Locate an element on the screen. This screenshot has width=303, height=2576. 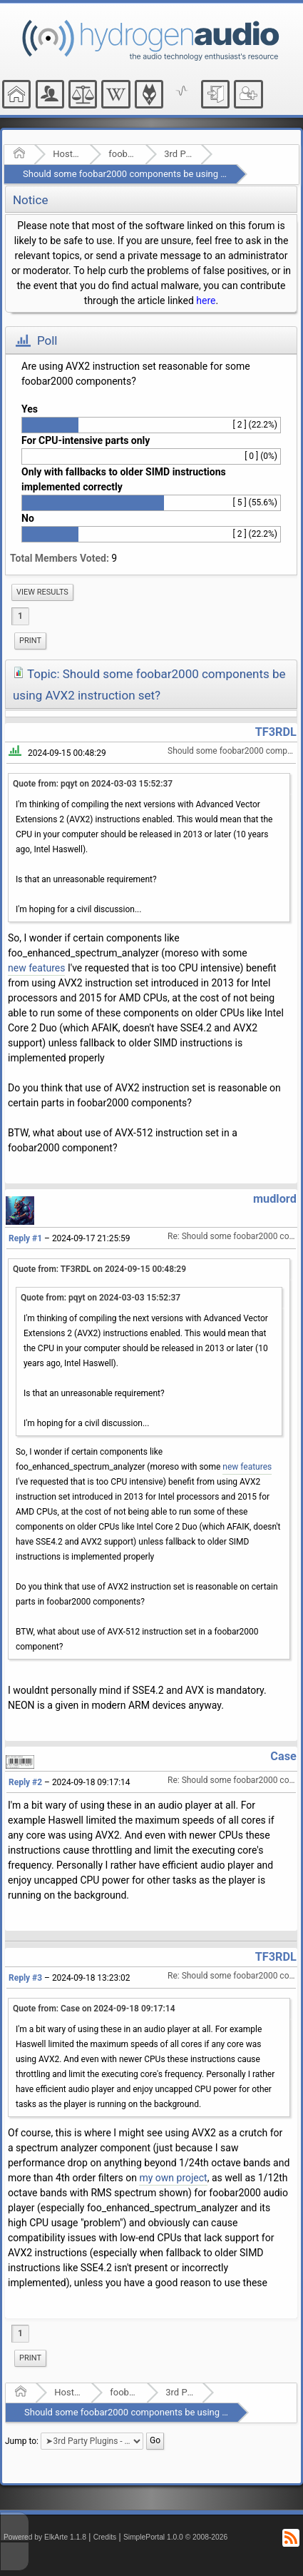
Reply #3 is located at coordinates (25, 1978).